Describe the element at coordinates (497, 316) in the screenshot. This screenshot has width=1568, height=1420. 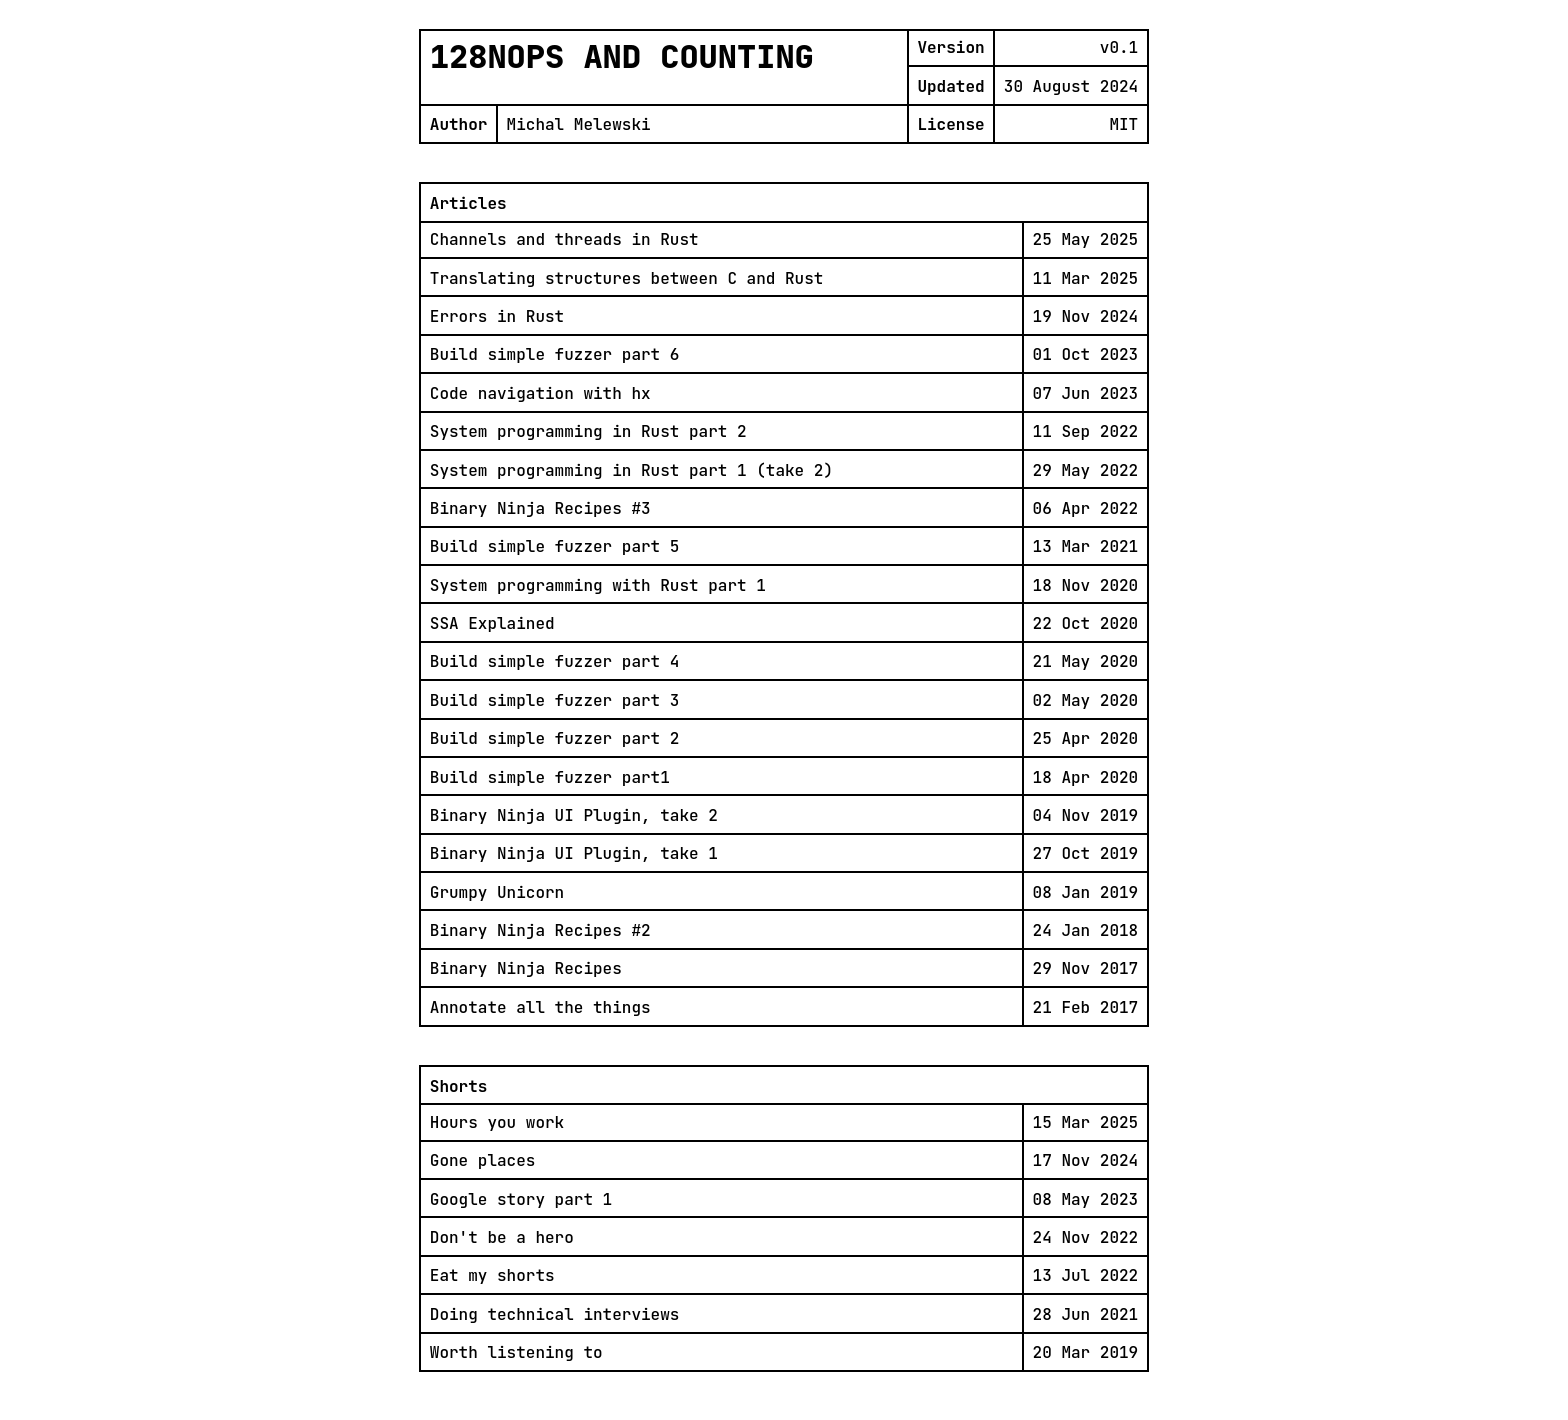
I see `Errors in Rust` at that location.